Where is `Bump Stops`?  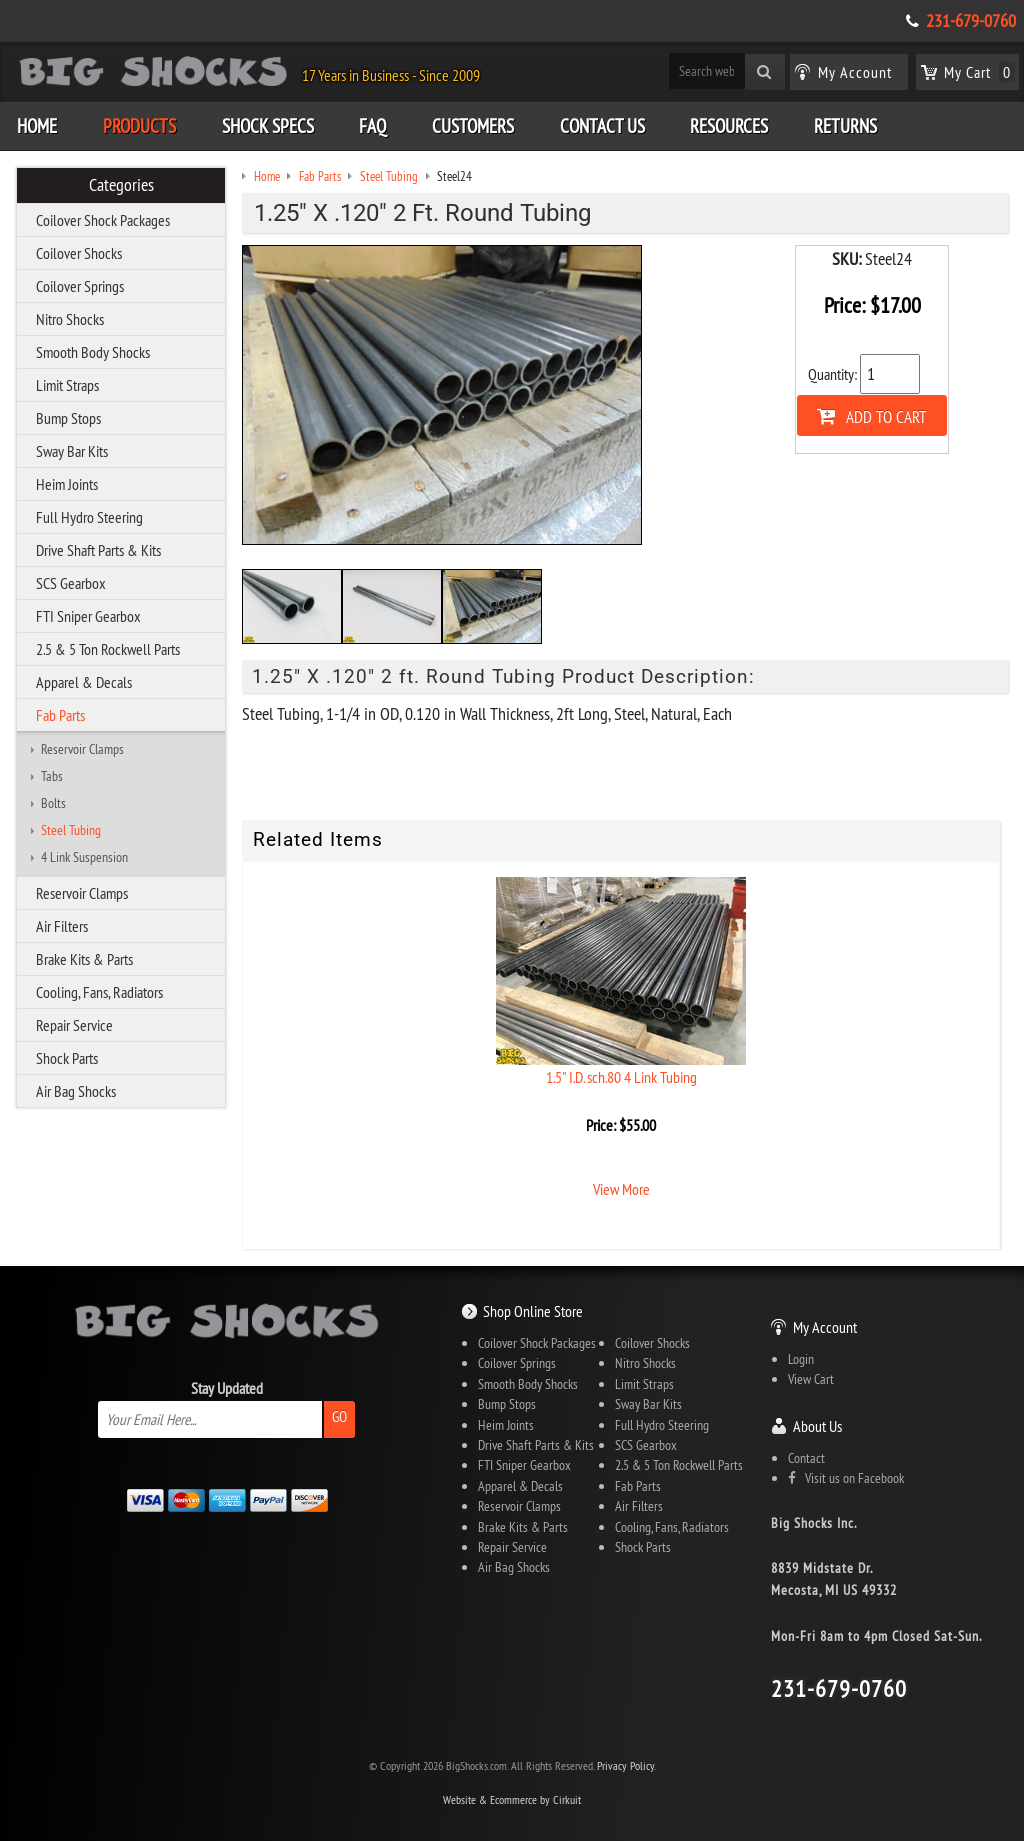 Bump Stops is located at coordinates (68, 418).